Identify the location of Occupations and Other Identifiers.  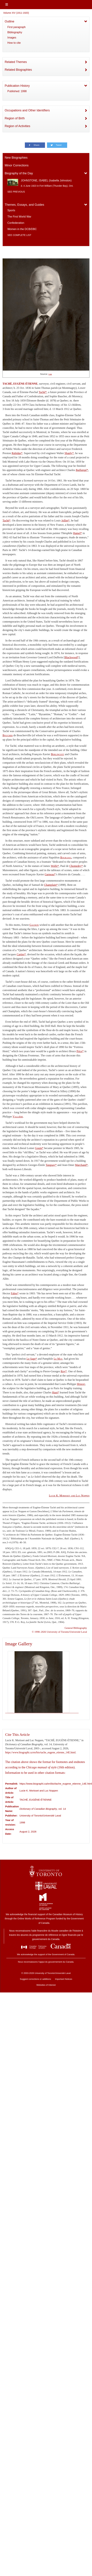
(27, 110).